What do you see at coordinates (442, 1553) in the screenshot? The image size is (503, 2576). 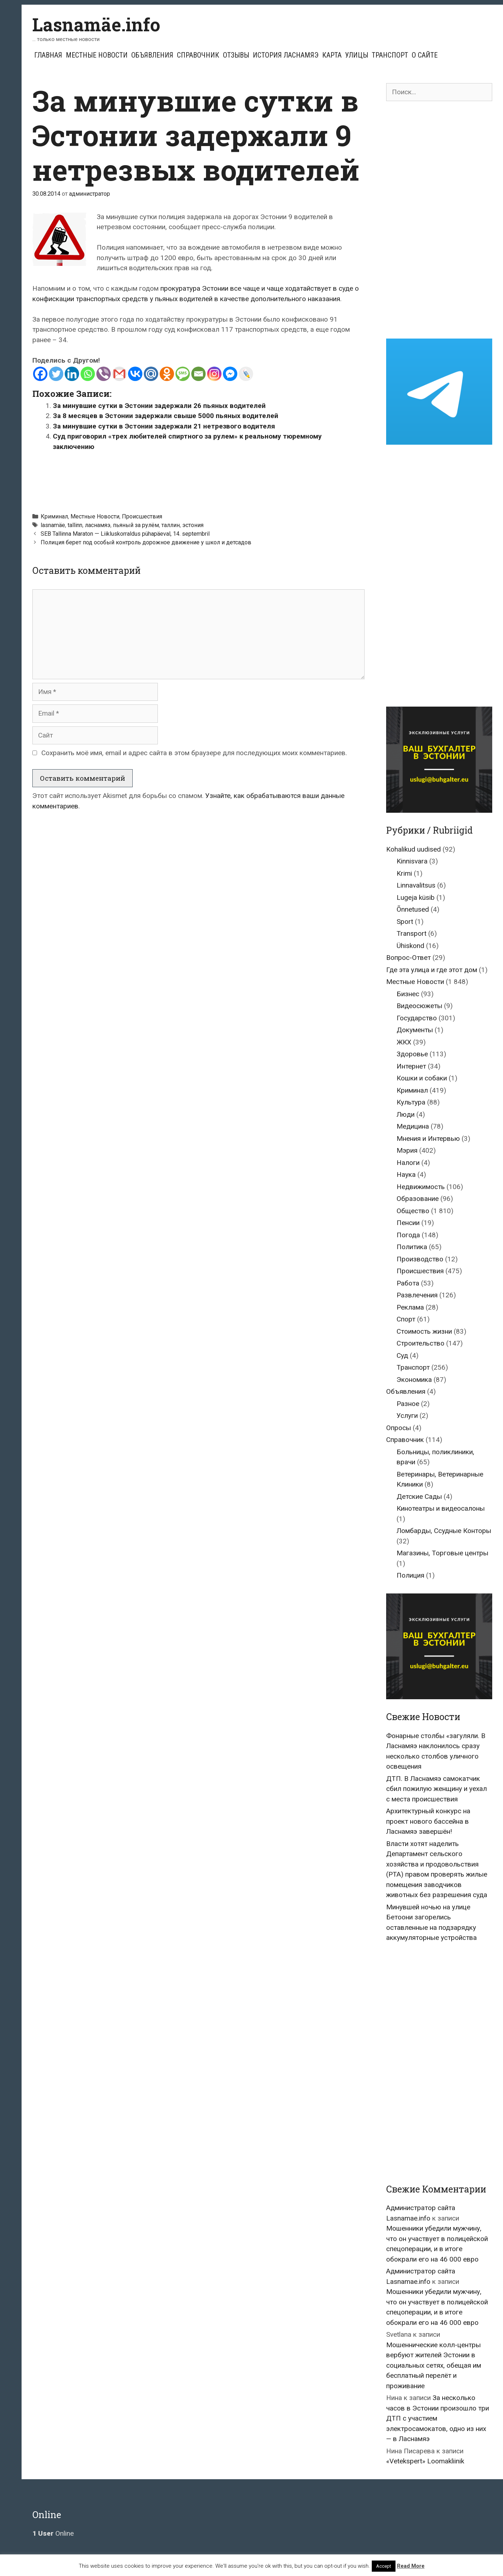 I see `Магазины, Торговые центры` at bounding box center [442, 1553].